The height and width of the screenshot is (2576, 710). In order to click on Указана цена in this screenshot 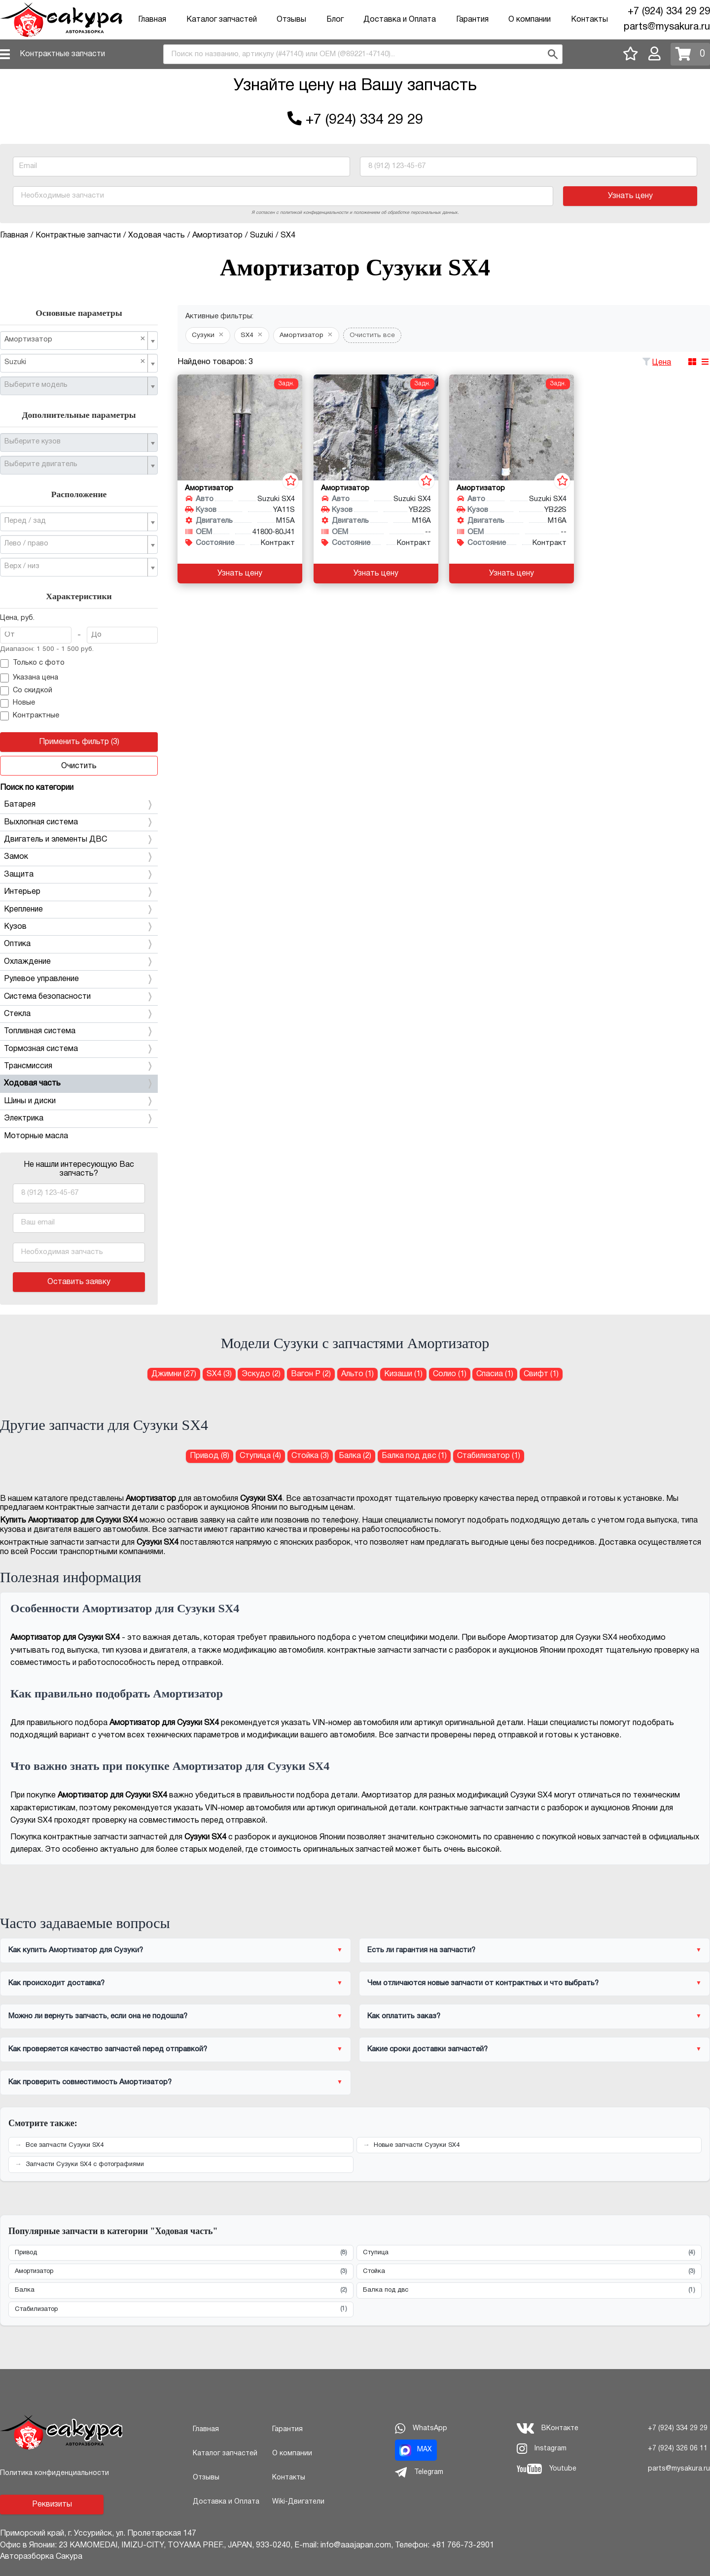, I will do `click(29, 678)`.